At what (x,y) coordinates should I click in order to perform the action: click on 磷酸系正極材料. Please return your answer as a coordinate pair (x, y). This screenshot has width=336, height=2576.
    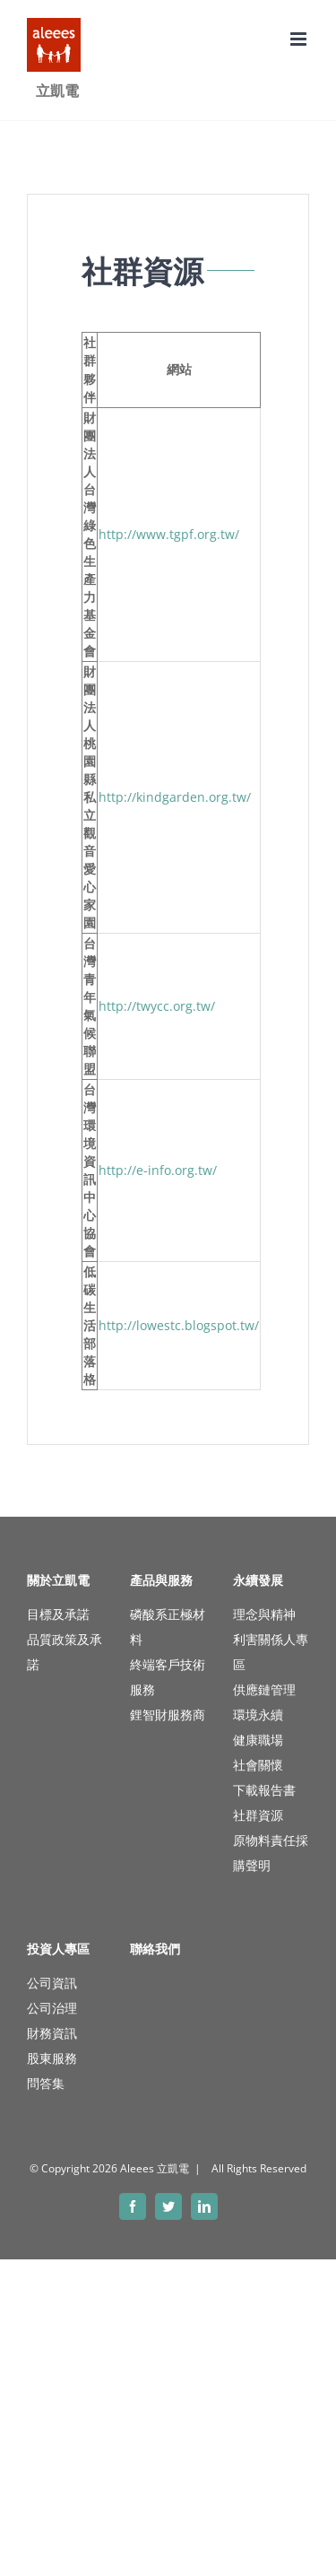
    Looking at the image, I should click on (167, 1627).